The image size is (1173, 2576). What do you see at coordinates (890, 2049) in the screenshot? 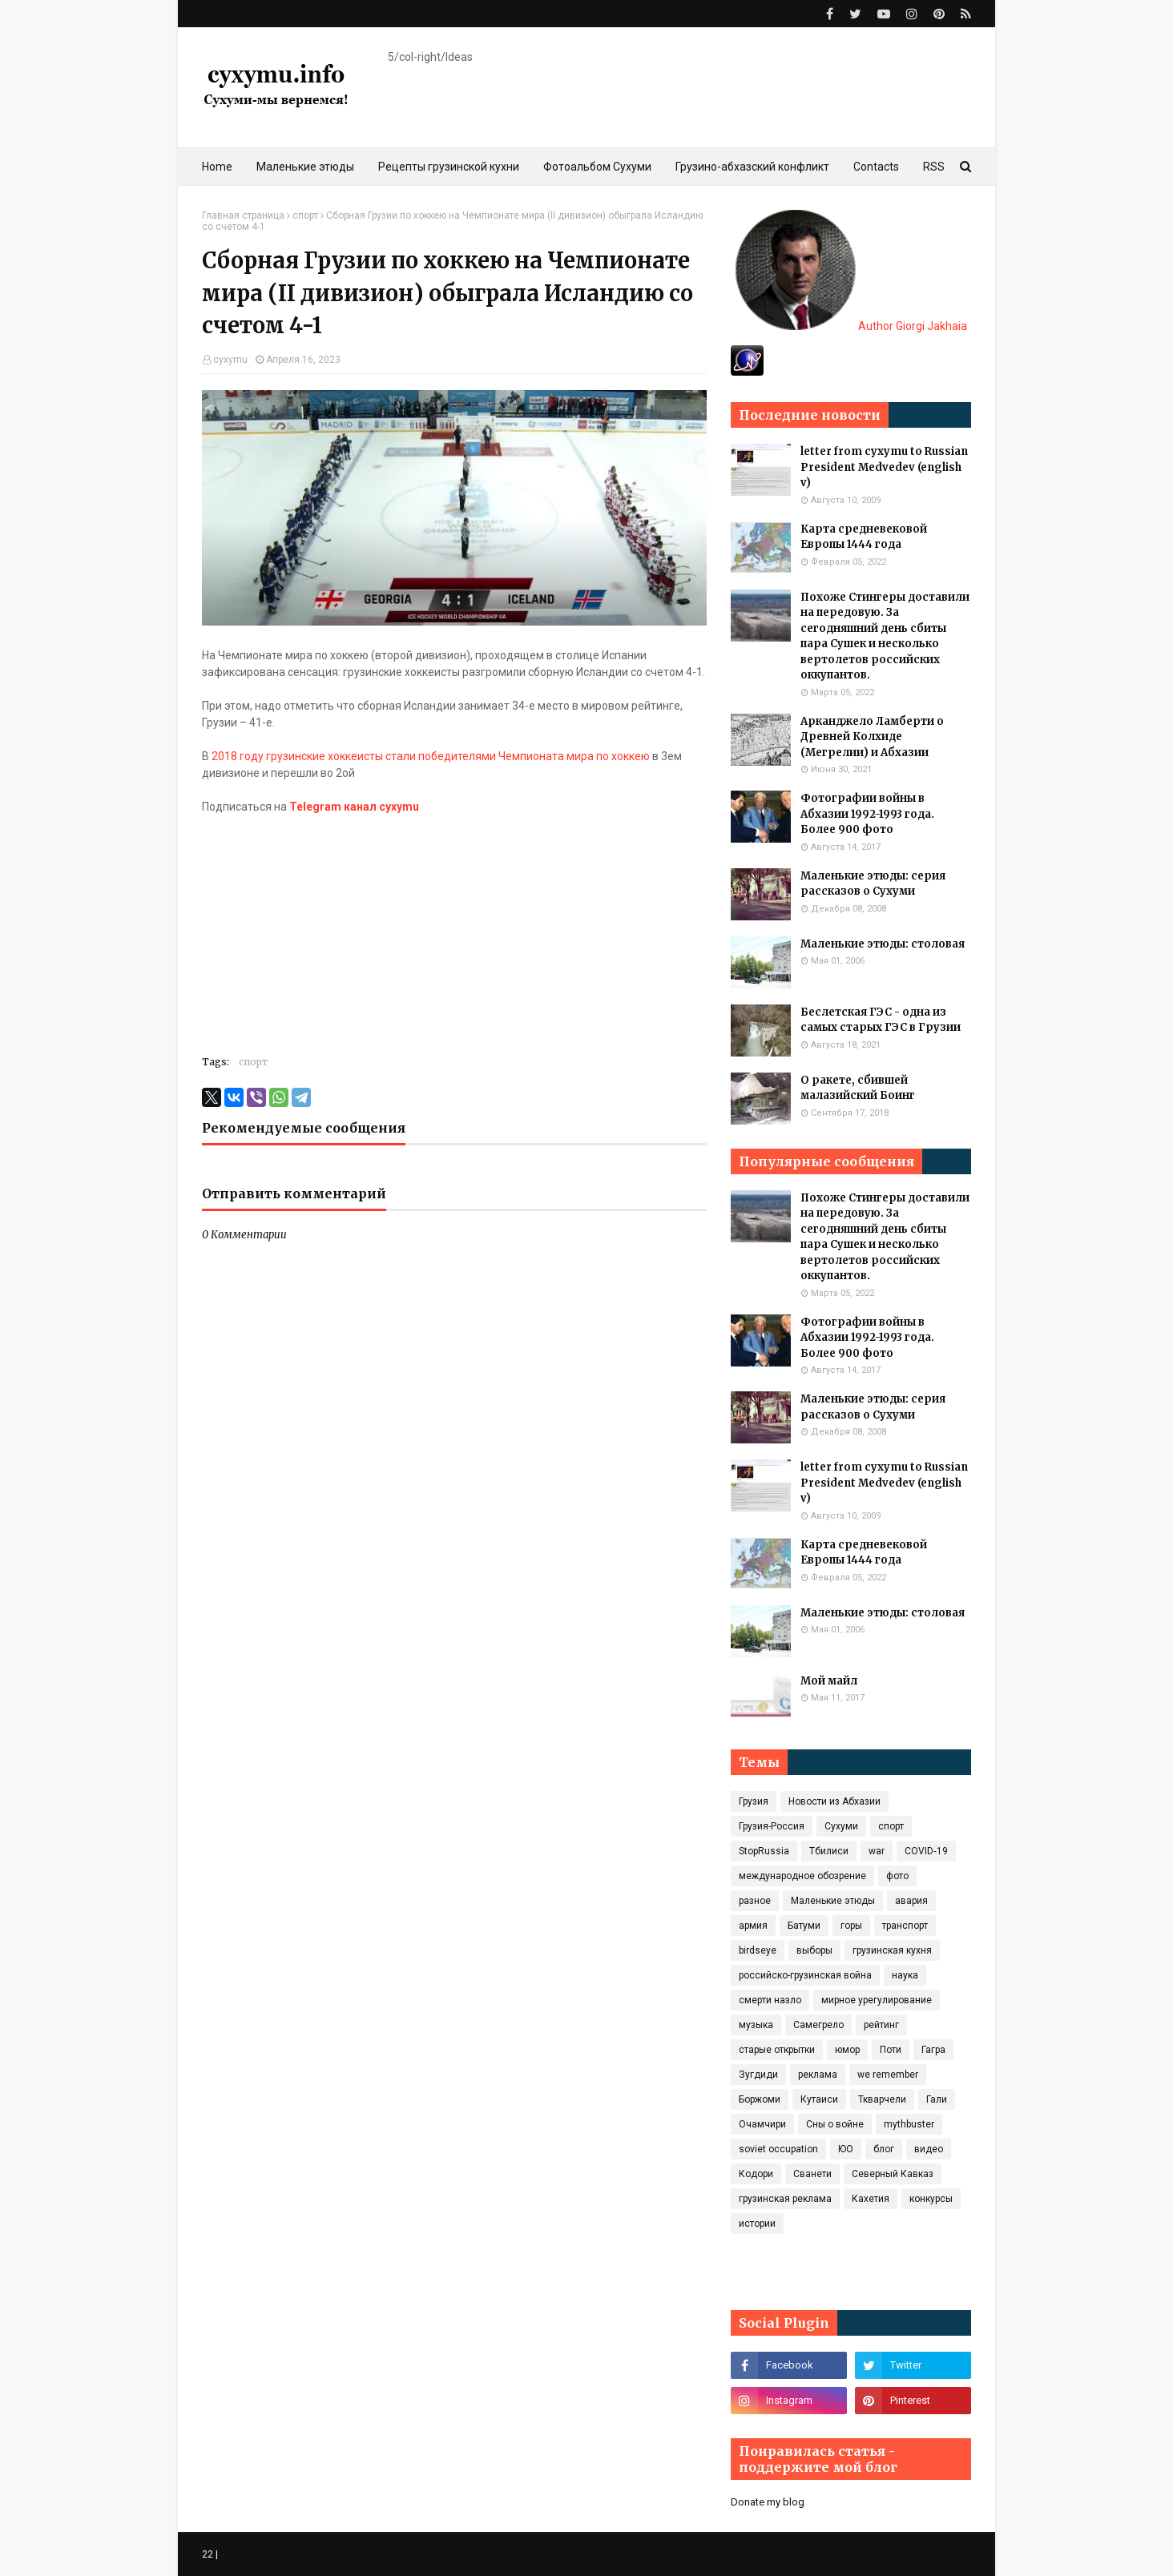
I see `Поти` at bounding box center [890, 2049].